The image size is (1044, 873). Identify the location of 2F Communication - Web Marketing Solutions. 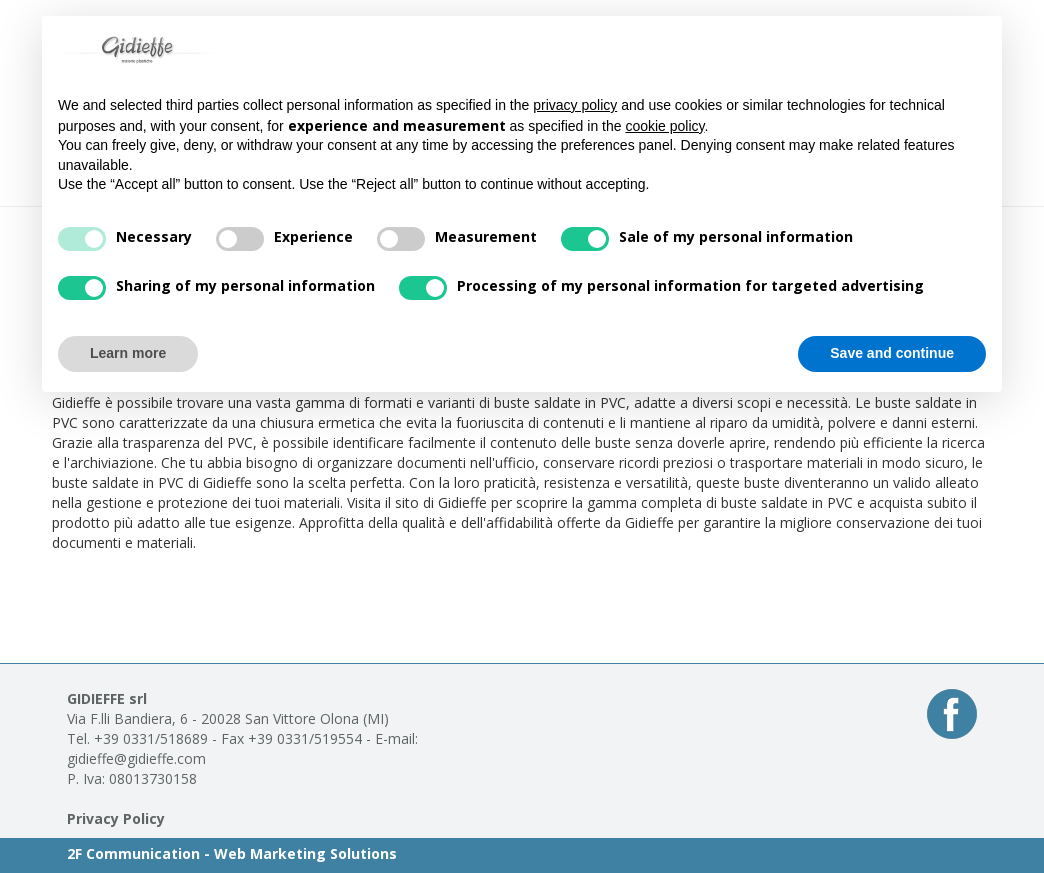
(232, 853).